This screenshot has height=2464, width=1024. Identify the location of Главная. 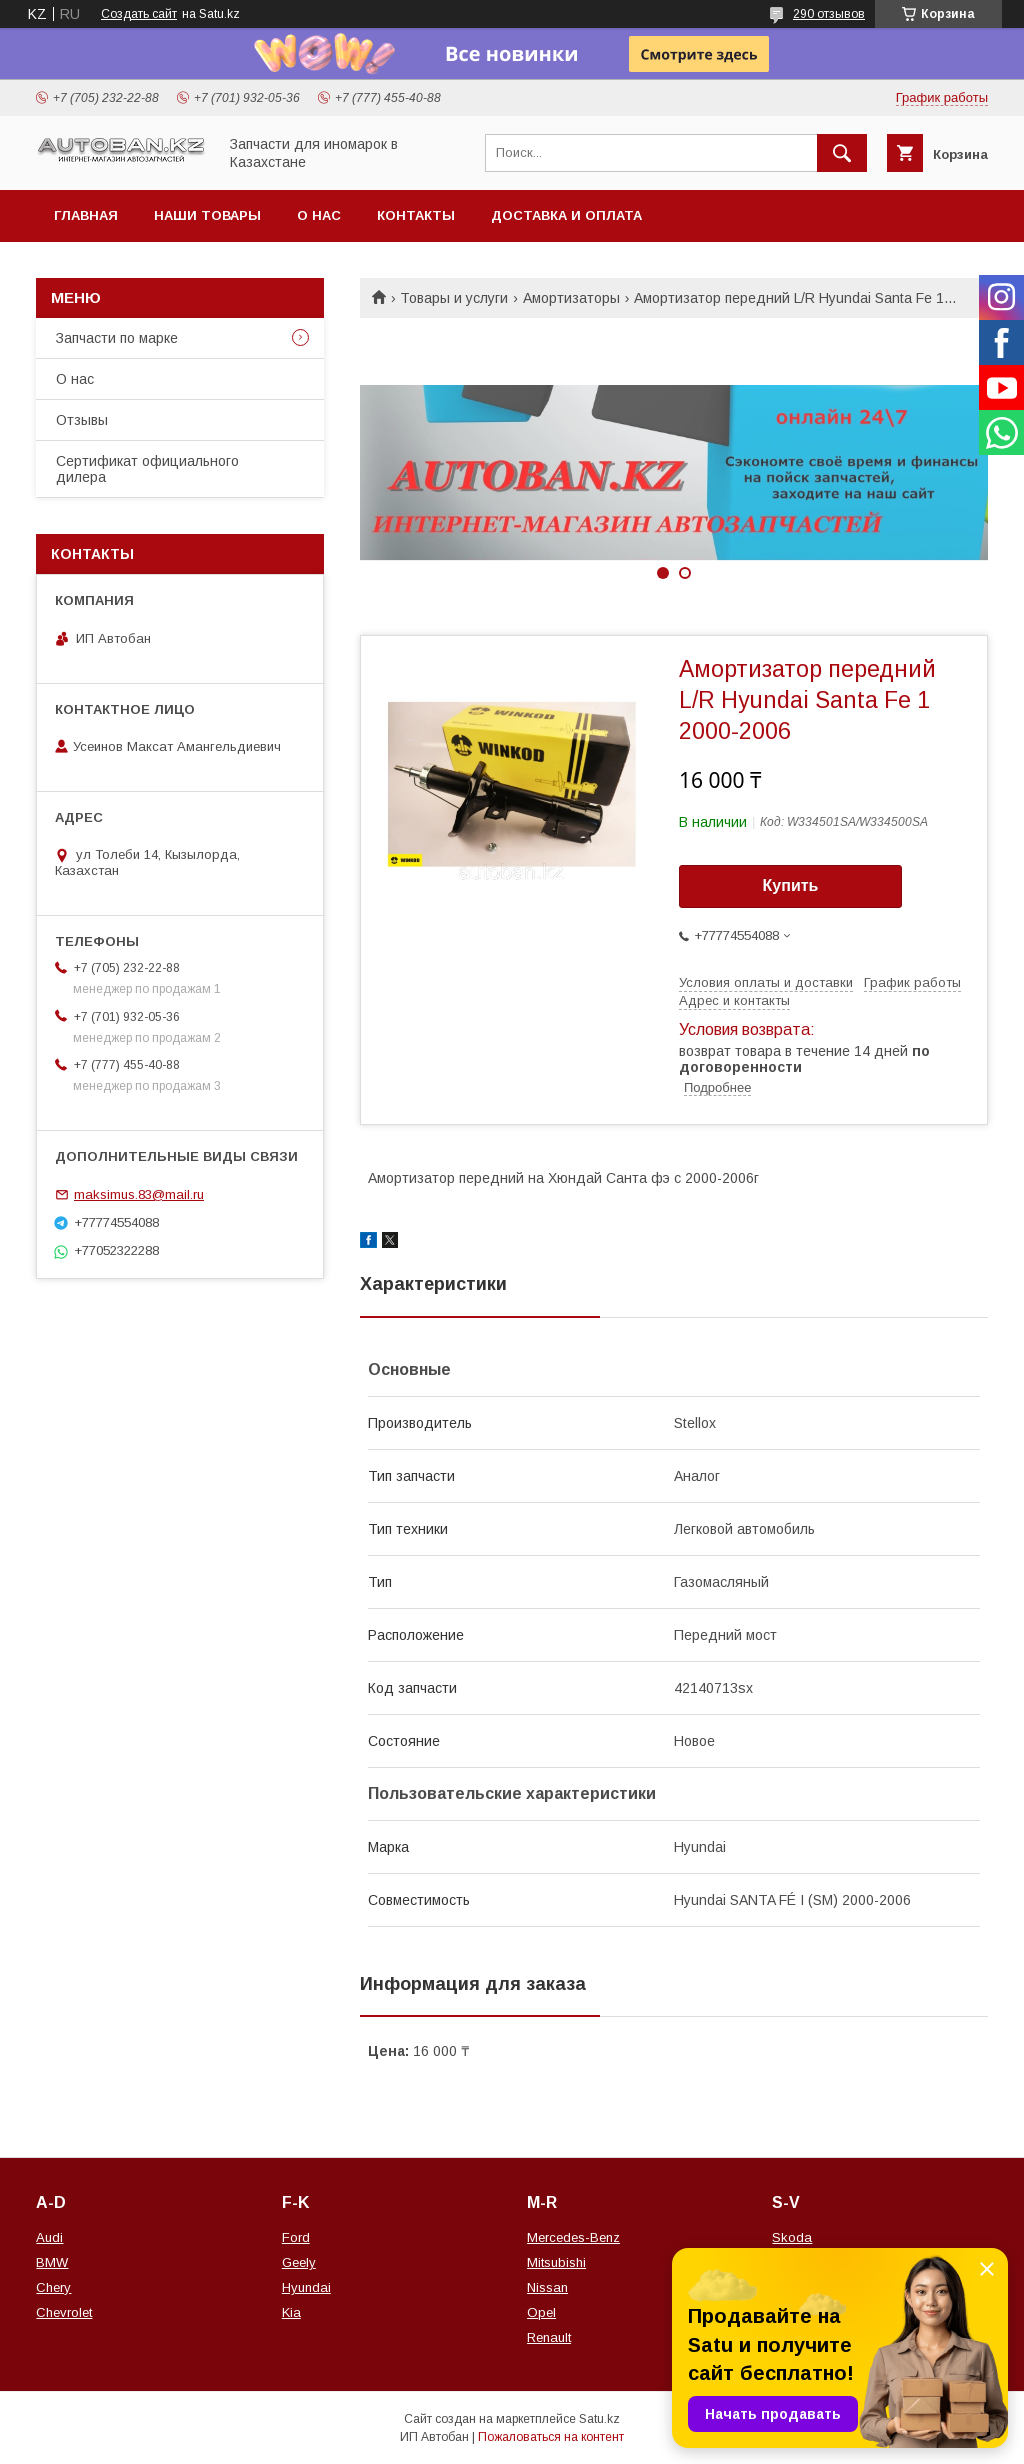
(86, 215).